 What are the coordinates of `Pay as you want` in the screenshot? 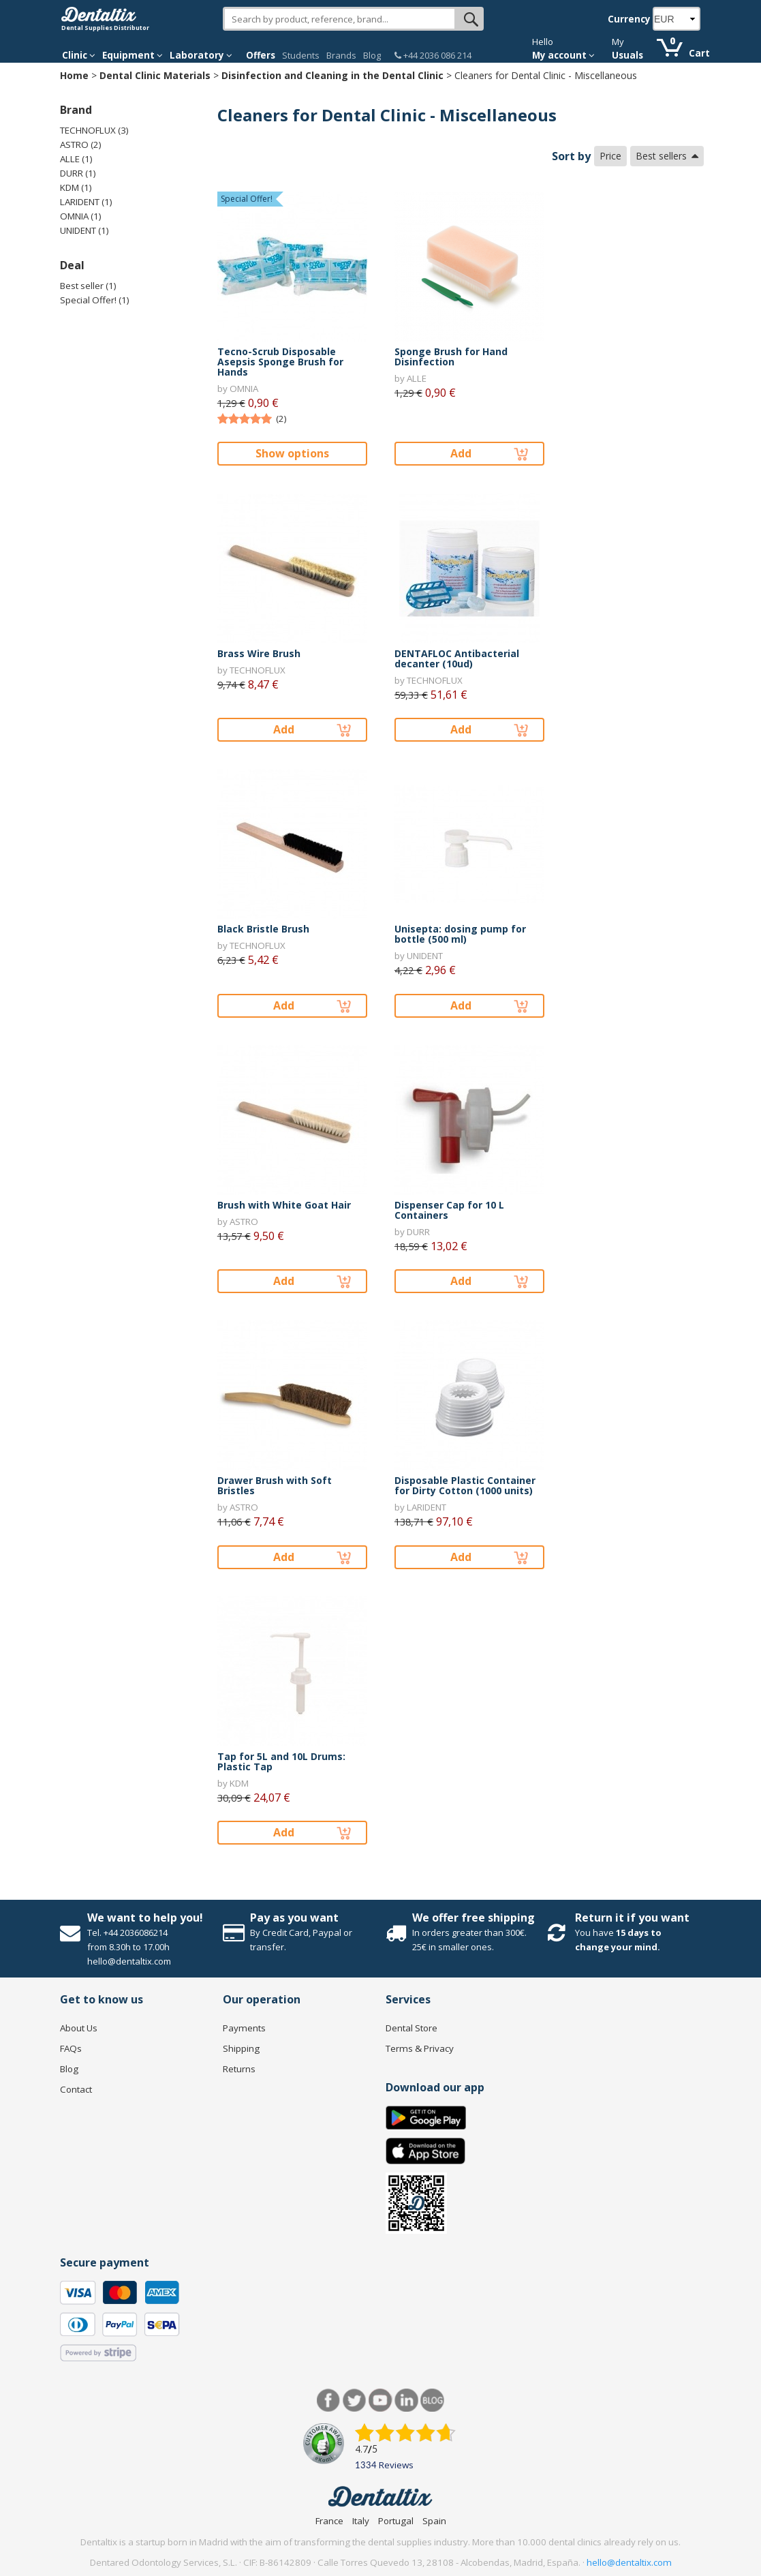 It's located at (294, 1917).